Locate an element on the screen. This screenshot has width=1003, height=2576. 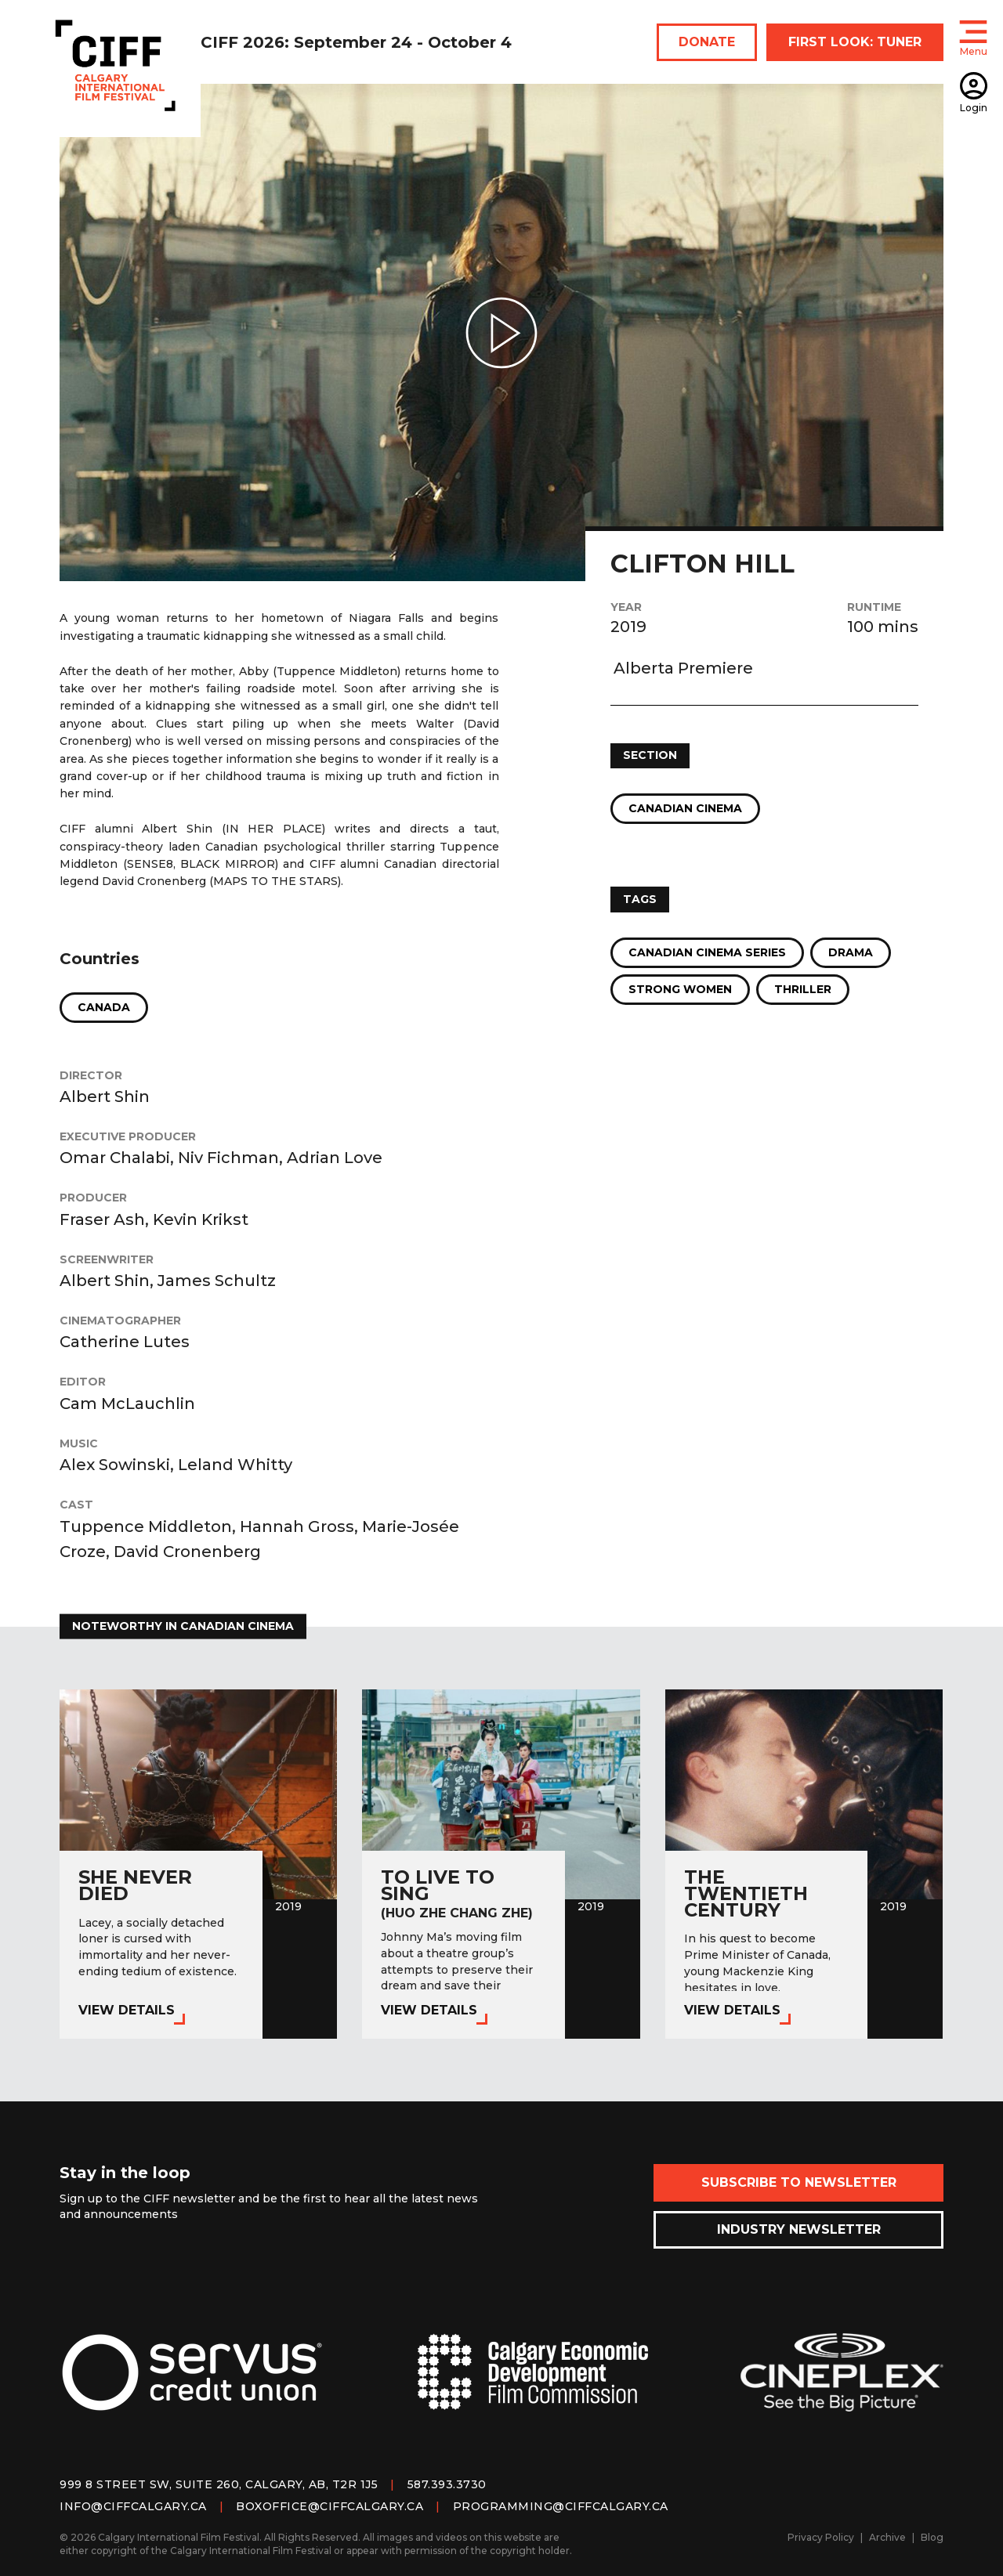
Industry Newsletter is located at coordinates (799, 2229).